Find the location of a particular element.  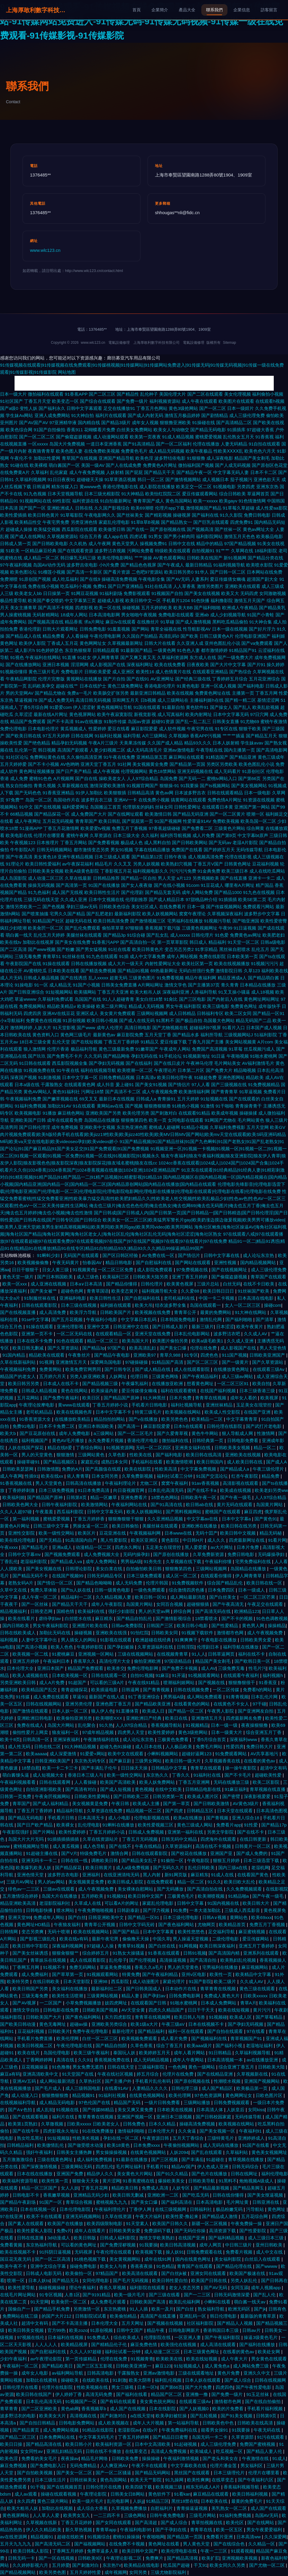

成人三级韩国电影 is located at coordinates (83, 2088).